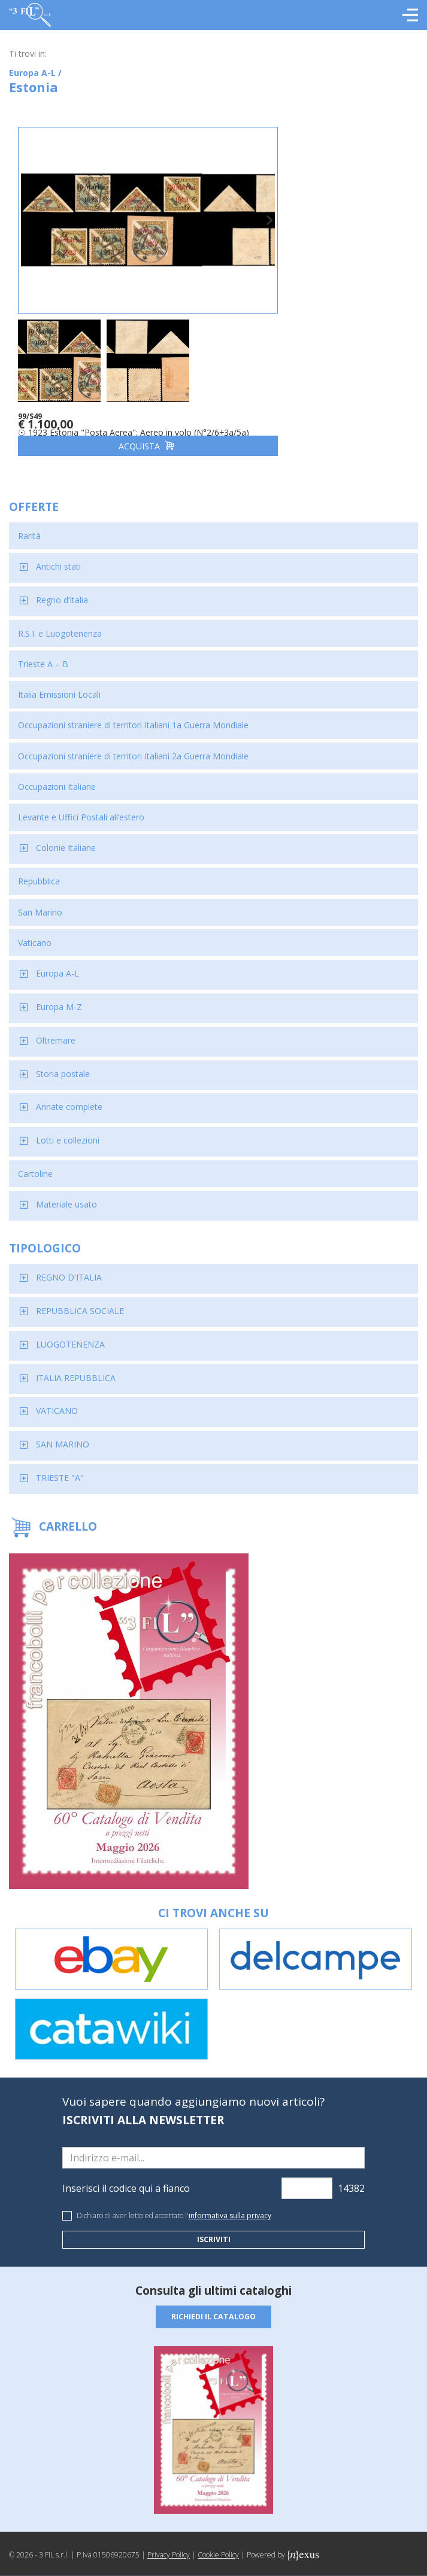 This screenshot has width=427, height=2576. Describe the element at coordinates (62, 589) in the screenshot. I see `Regno d’Italia` at that location.